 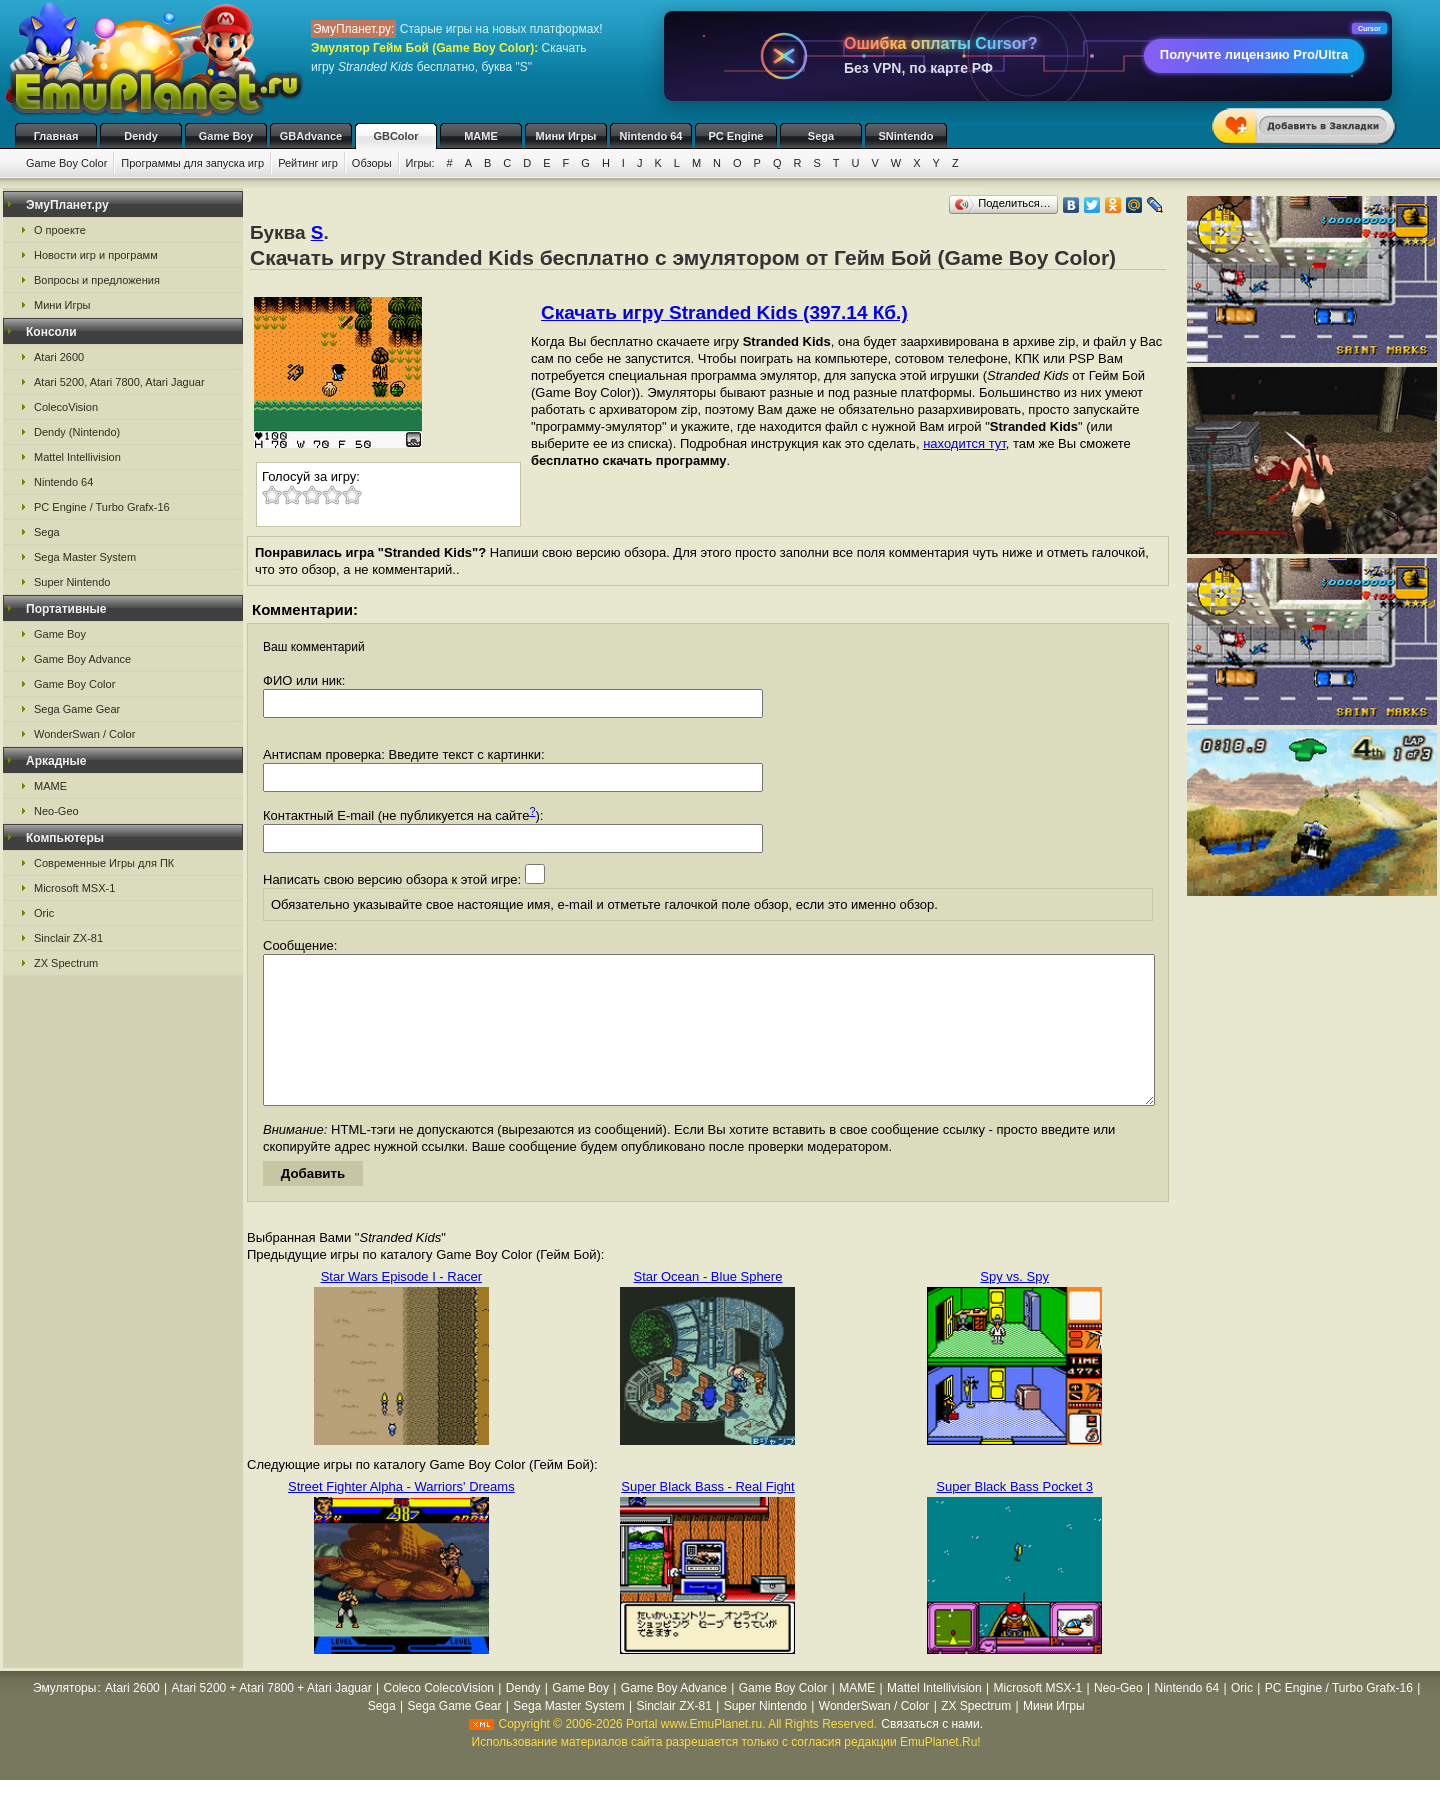 What do you see at coordinates (84, 734) in the screenshot?
I see `WonderSwan / Color` at bounding box center [84, 734].